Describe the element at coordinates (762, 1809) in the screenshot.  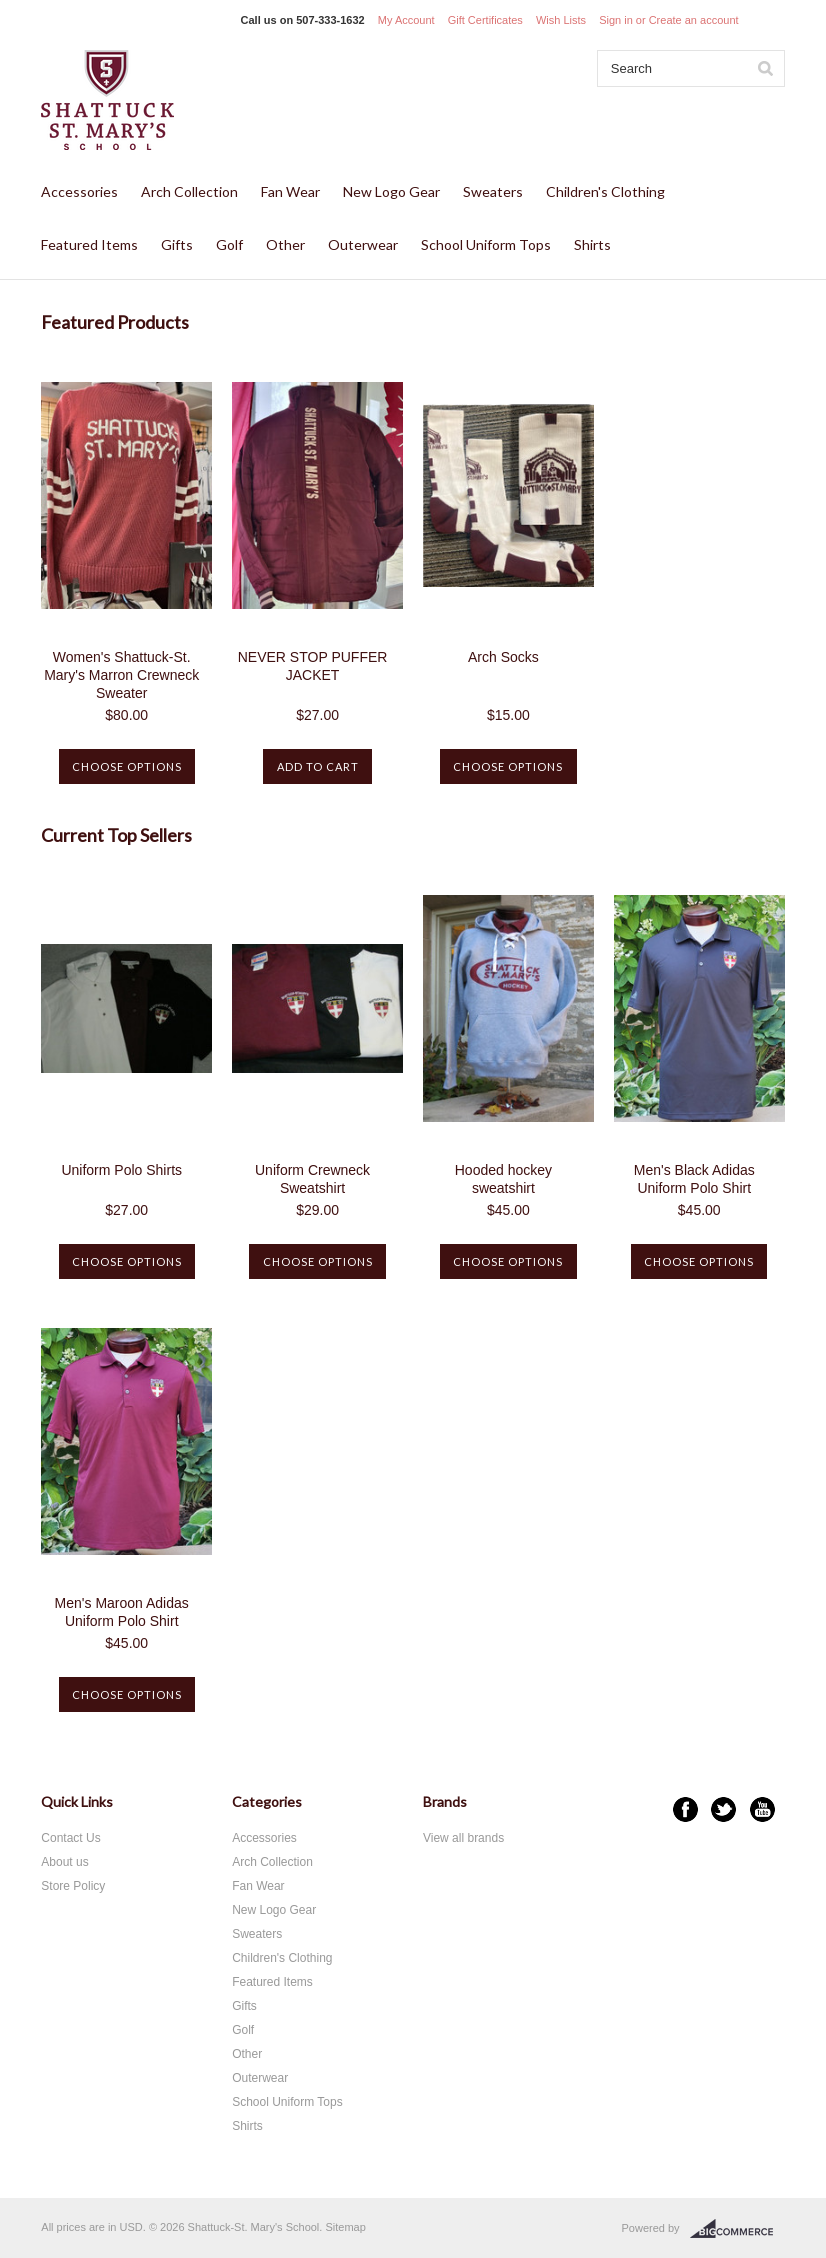
I see `YouTube` at that location.